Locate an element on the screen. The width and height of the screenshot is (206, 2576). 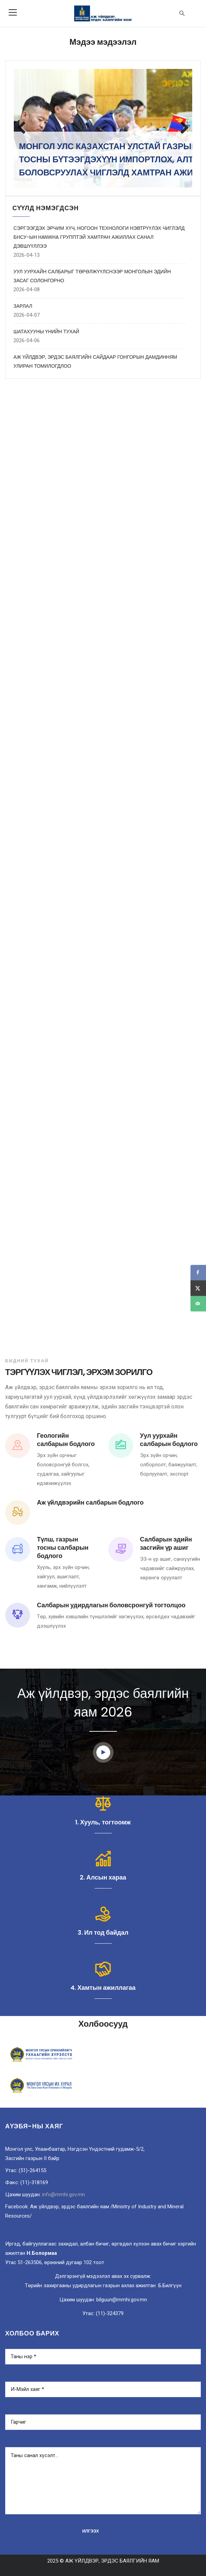
УУЛ УУРХАЙН САЛБАРЫГ ТӨРӨЛЖҮҮЛСНЭЭР МОНГОЛЫН ЭДИЙН ЗАСАГ СОЛОНГОРНО is located at coordinates (92, 276).